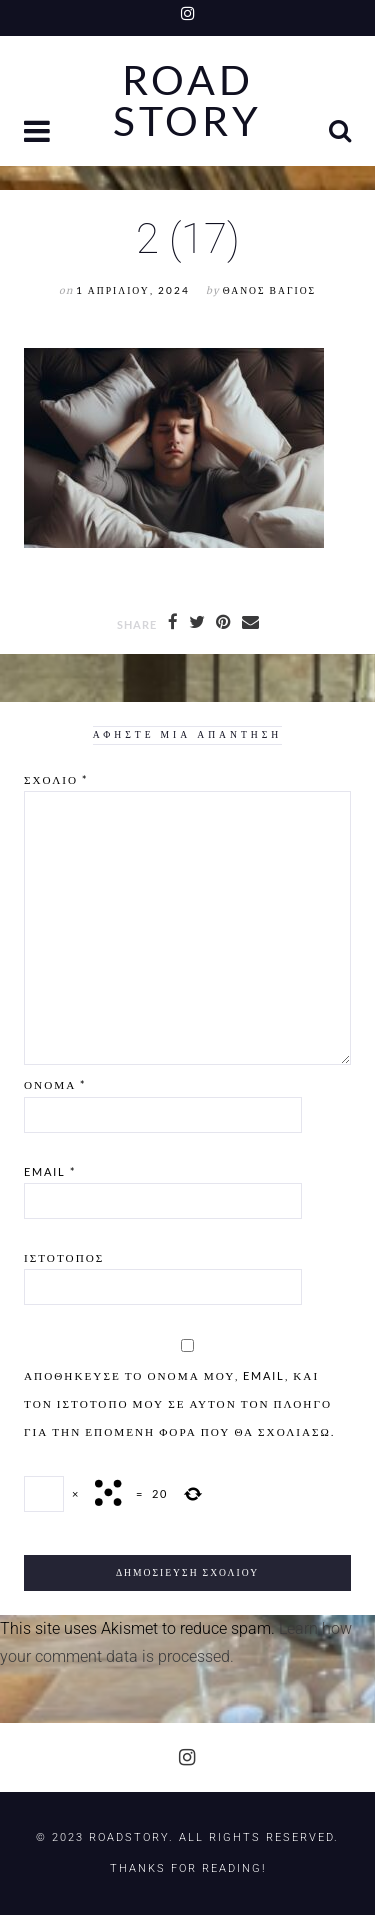  Describe the element at coordinates (55, 1084) in the screenshot. I see `Όνομα` at that location.